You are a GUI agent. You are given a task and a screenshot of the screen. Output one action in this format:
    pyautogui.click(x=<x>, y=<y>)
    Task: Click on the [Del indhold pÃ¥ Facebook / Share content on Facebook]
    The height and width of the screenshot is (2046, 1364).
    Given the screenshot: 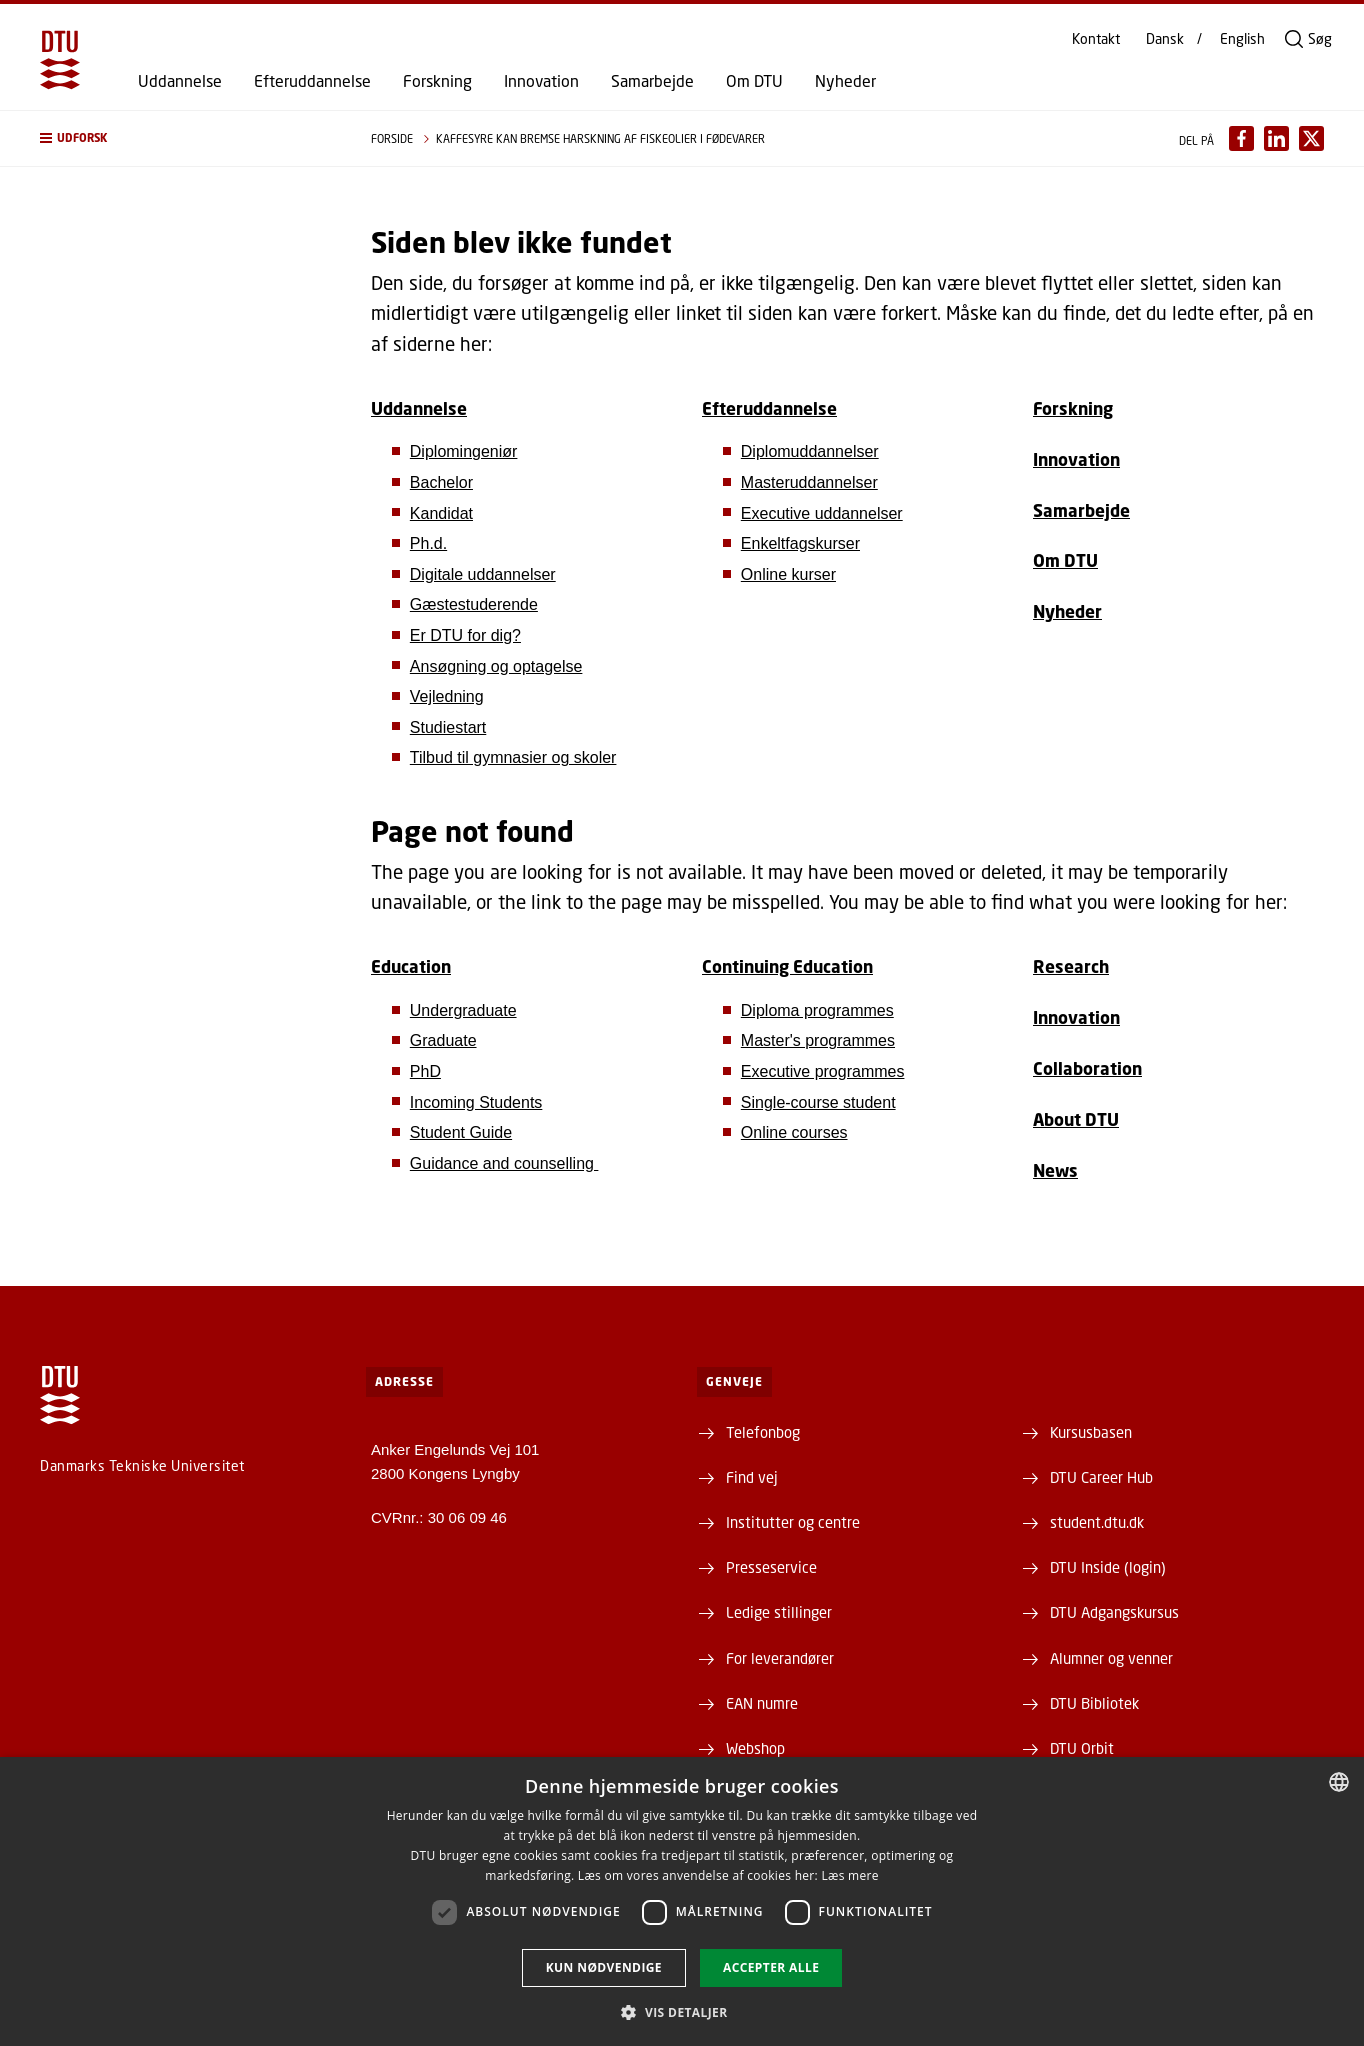 What is the action you would take?
    pyautogui.click(x=1241, y=138)
    